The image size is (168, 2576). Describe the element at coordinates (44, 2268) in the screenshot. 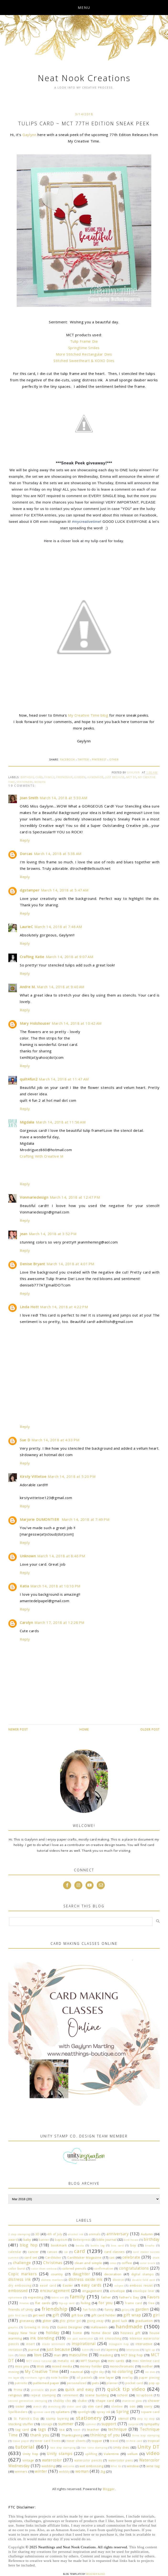

I see `color then emboss` at that location.